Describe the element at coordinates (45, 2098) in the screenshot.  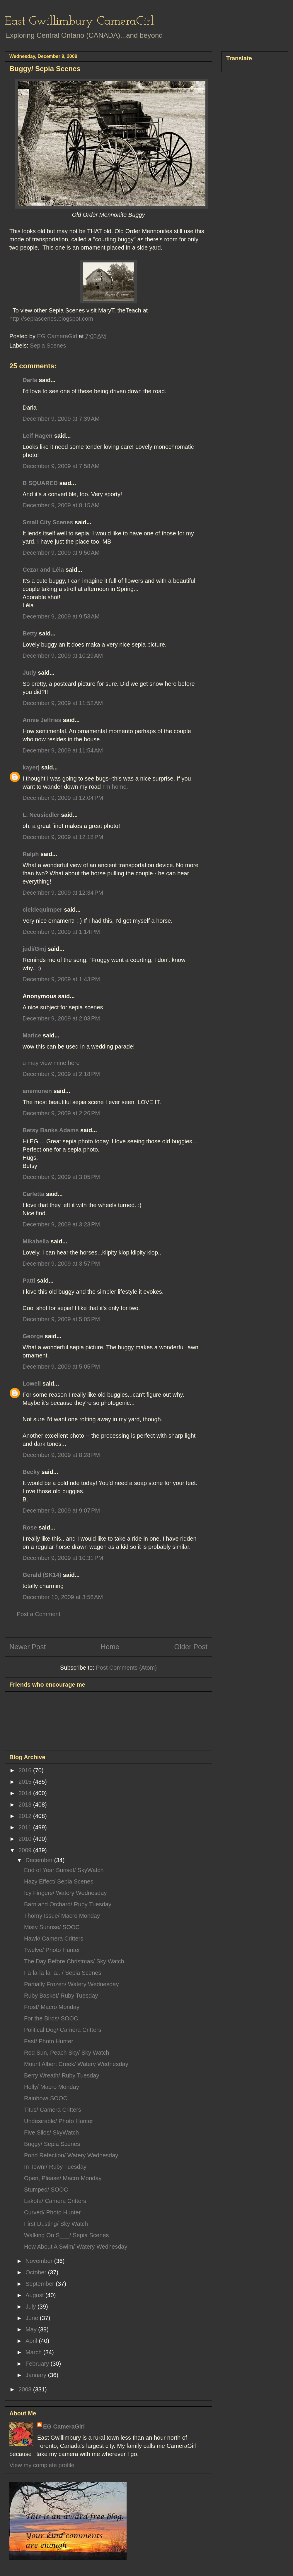
I see `Rainbow/ SOOC` at that location.